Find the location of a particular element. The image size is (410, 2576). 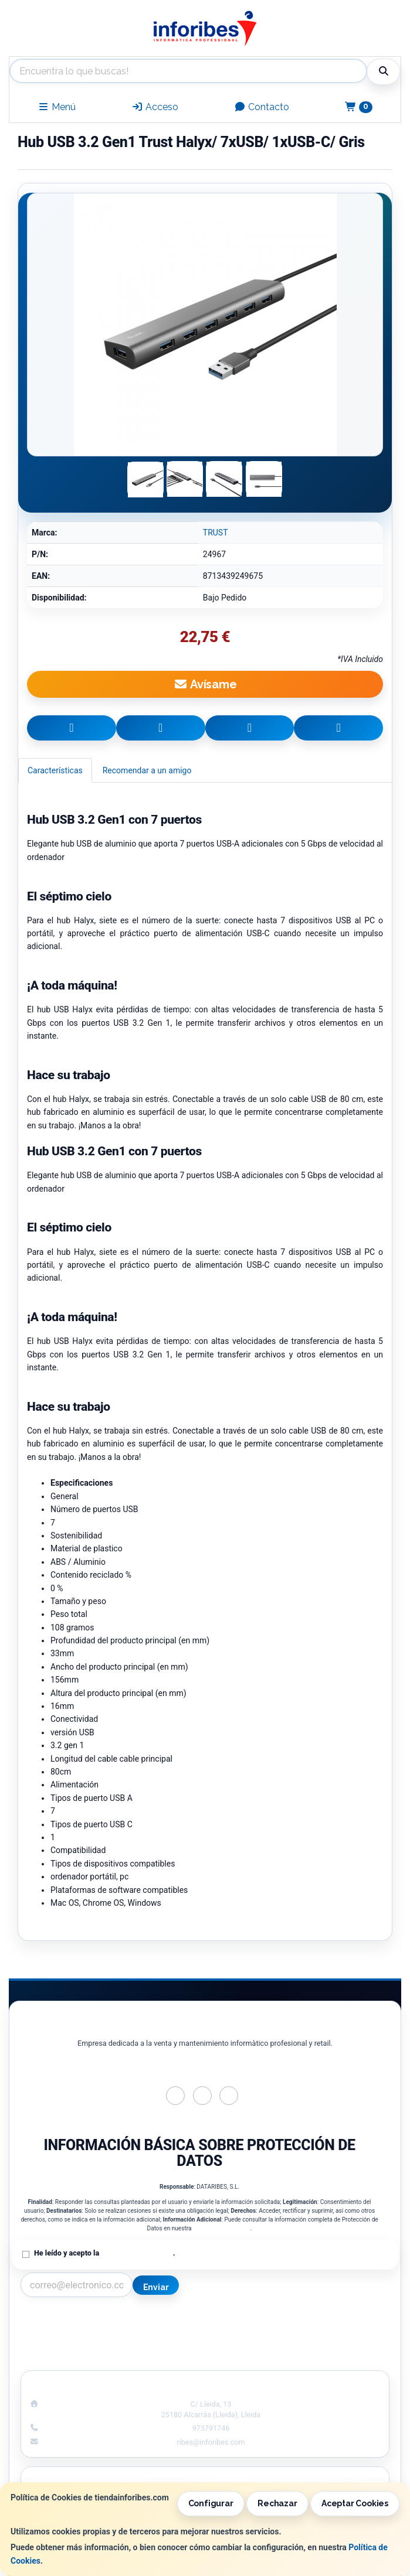

Información Legal is located at coordinates (301, 2320).